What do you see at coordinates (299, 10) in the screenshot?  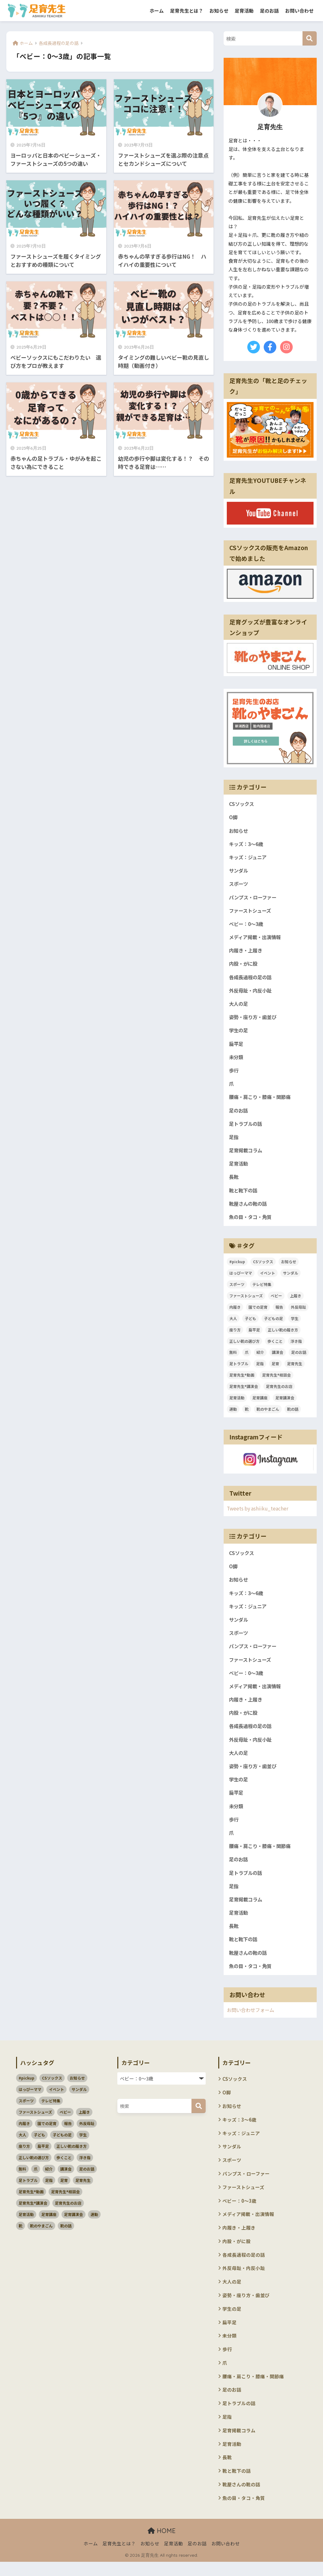 I see `お問い合わせ` at bounding box center [299, 10].